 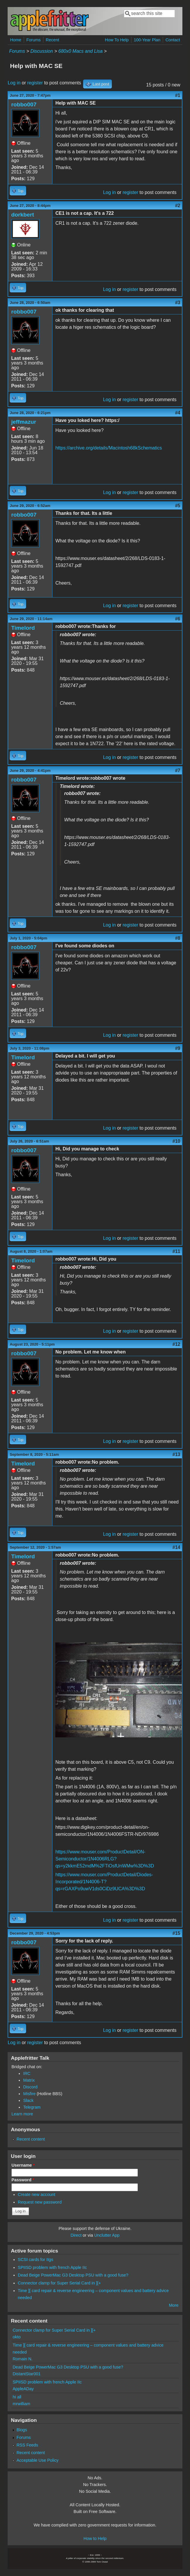 I want to click on mrwilliam, so click(x=21, y=2403).